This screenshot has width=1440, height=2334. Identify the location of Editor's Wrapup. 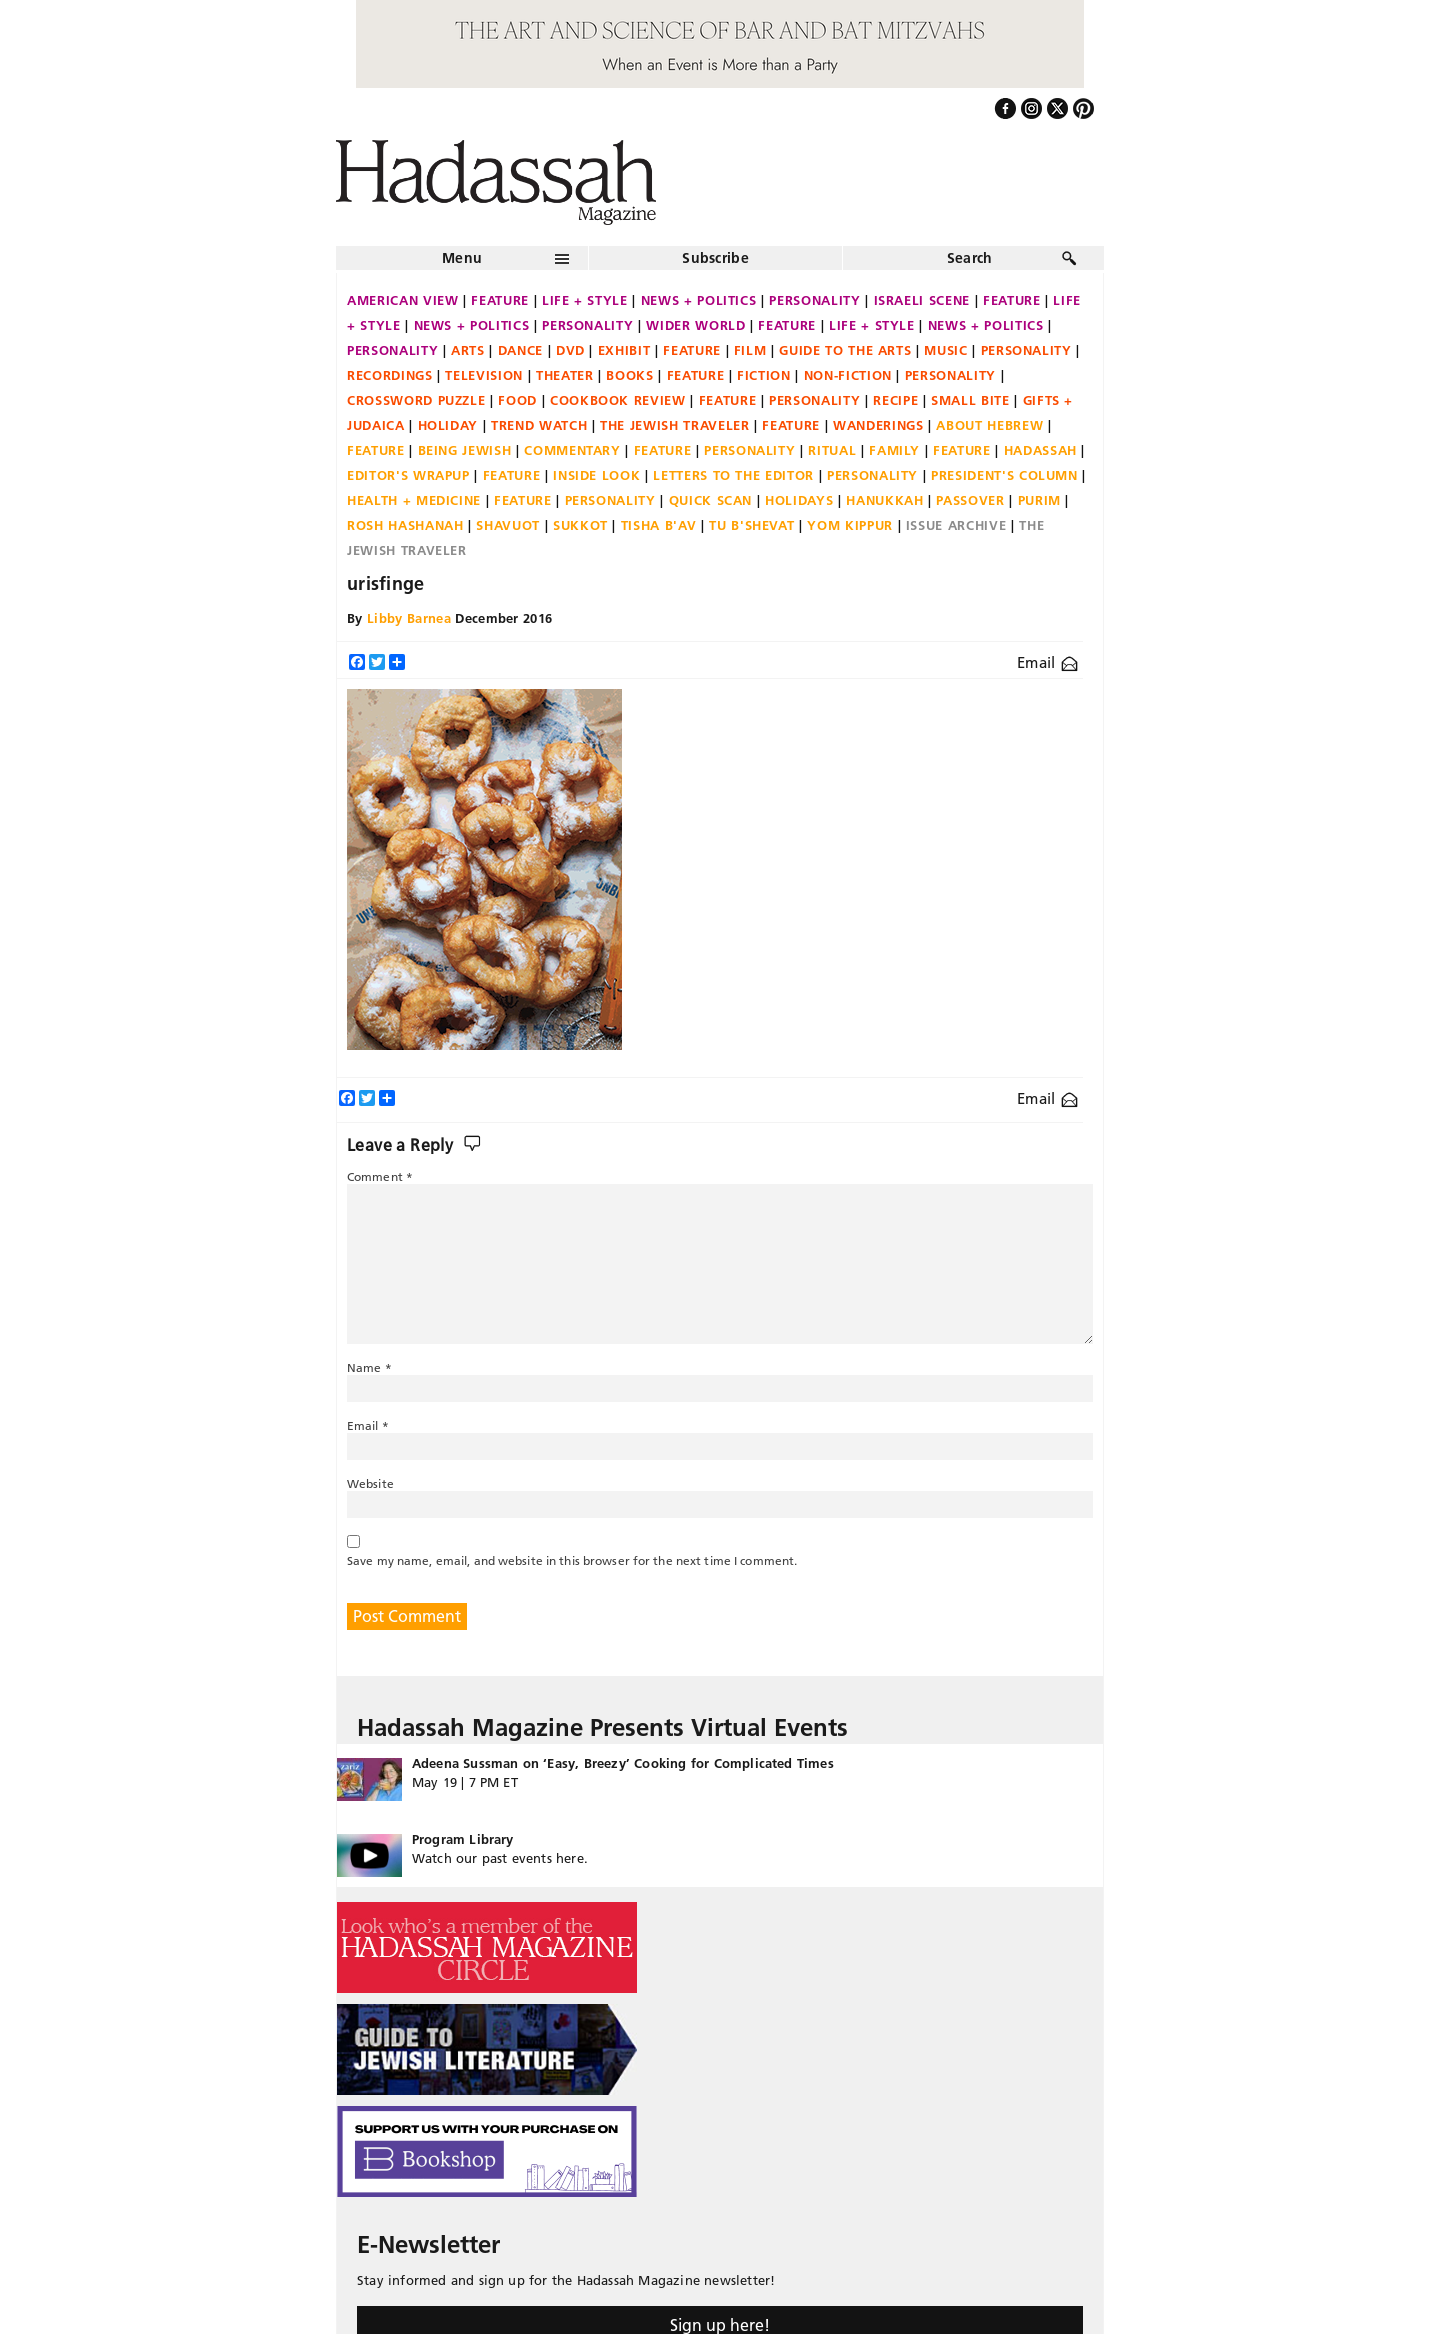
(408, 475).